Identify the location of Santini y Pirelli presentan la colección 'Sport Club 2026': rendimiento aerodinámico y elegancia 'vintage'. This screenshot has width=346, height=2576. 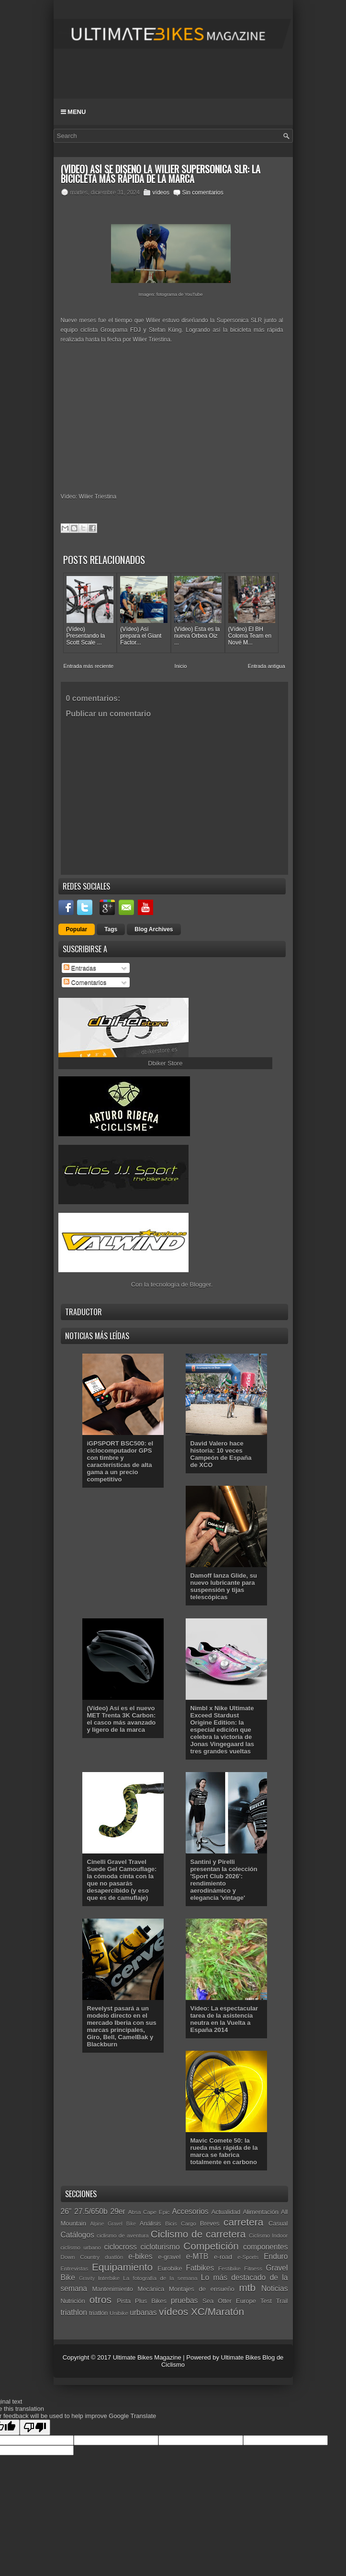
(223, 1879).